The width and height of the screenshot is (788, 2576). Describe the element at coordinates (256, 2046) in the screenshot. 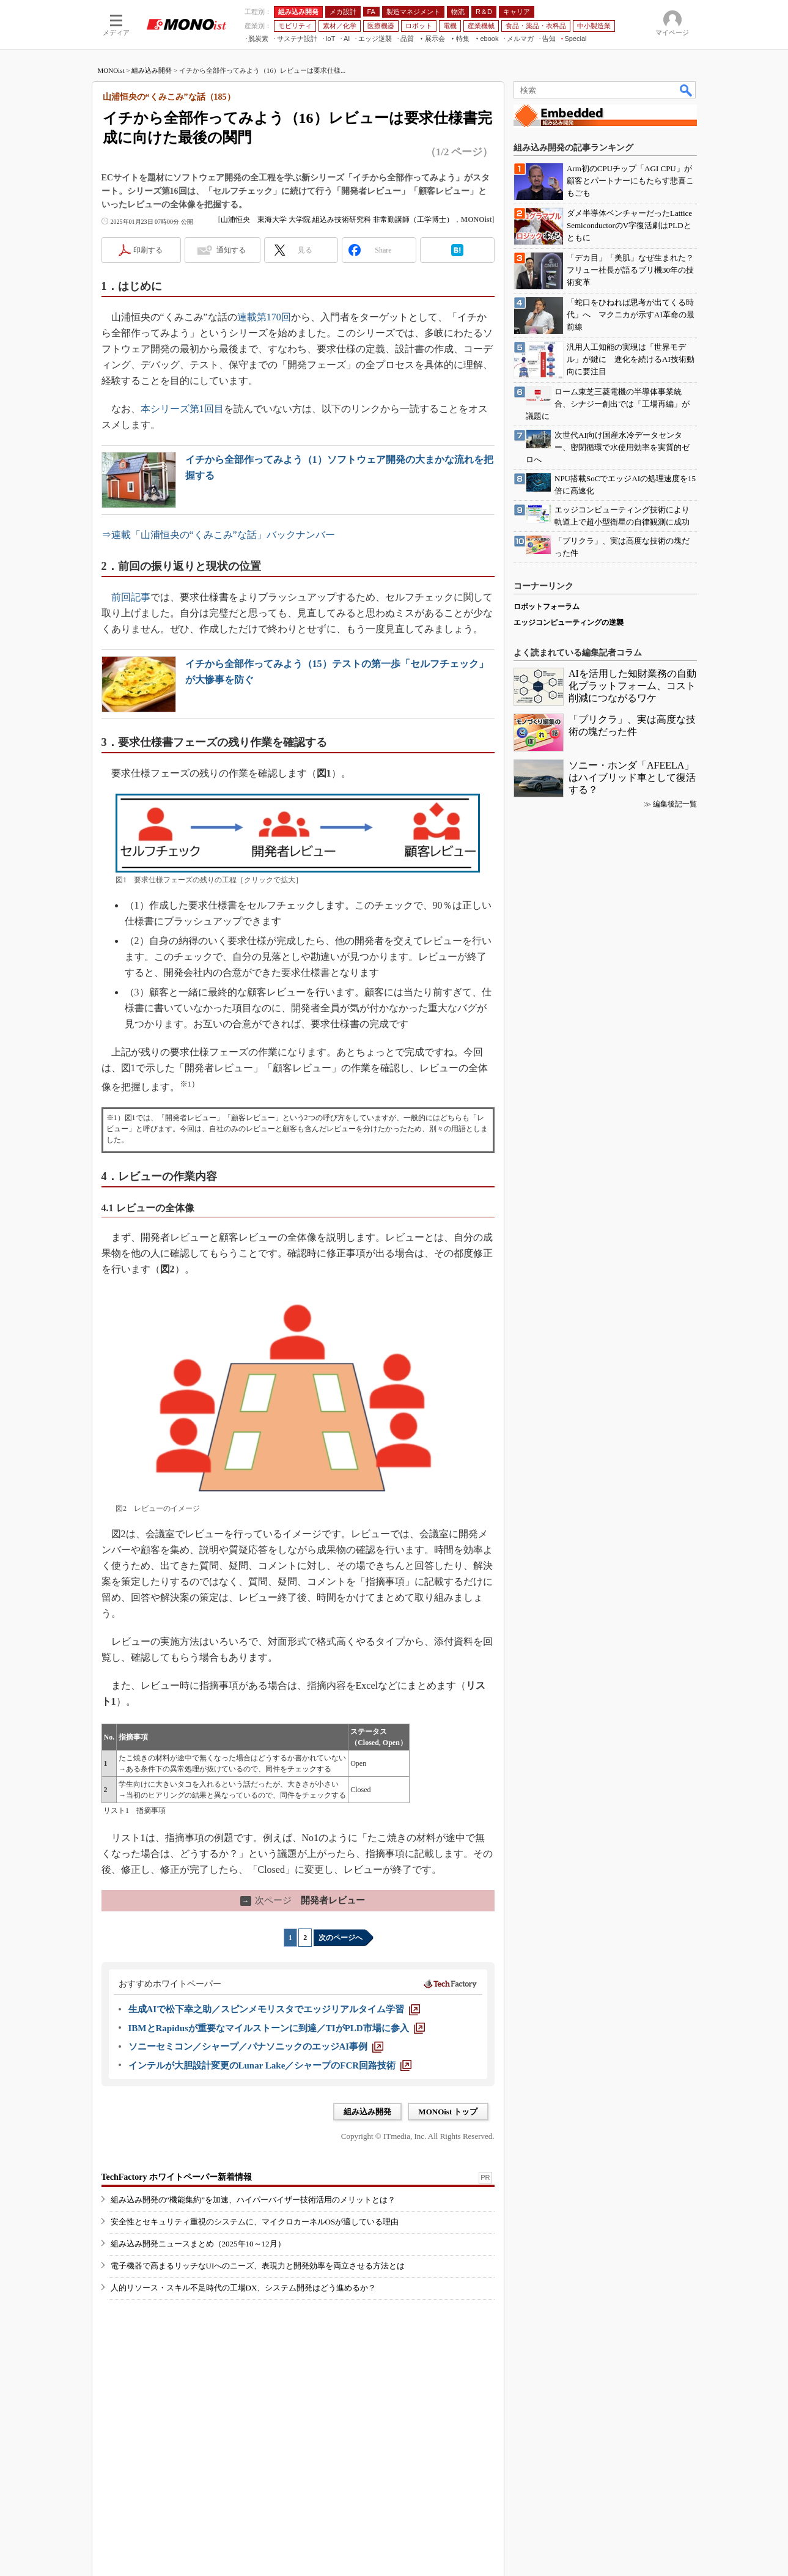

I see `[ソニーセミコン／シャープ／パナソニックのエッジAI事例]` at that location.